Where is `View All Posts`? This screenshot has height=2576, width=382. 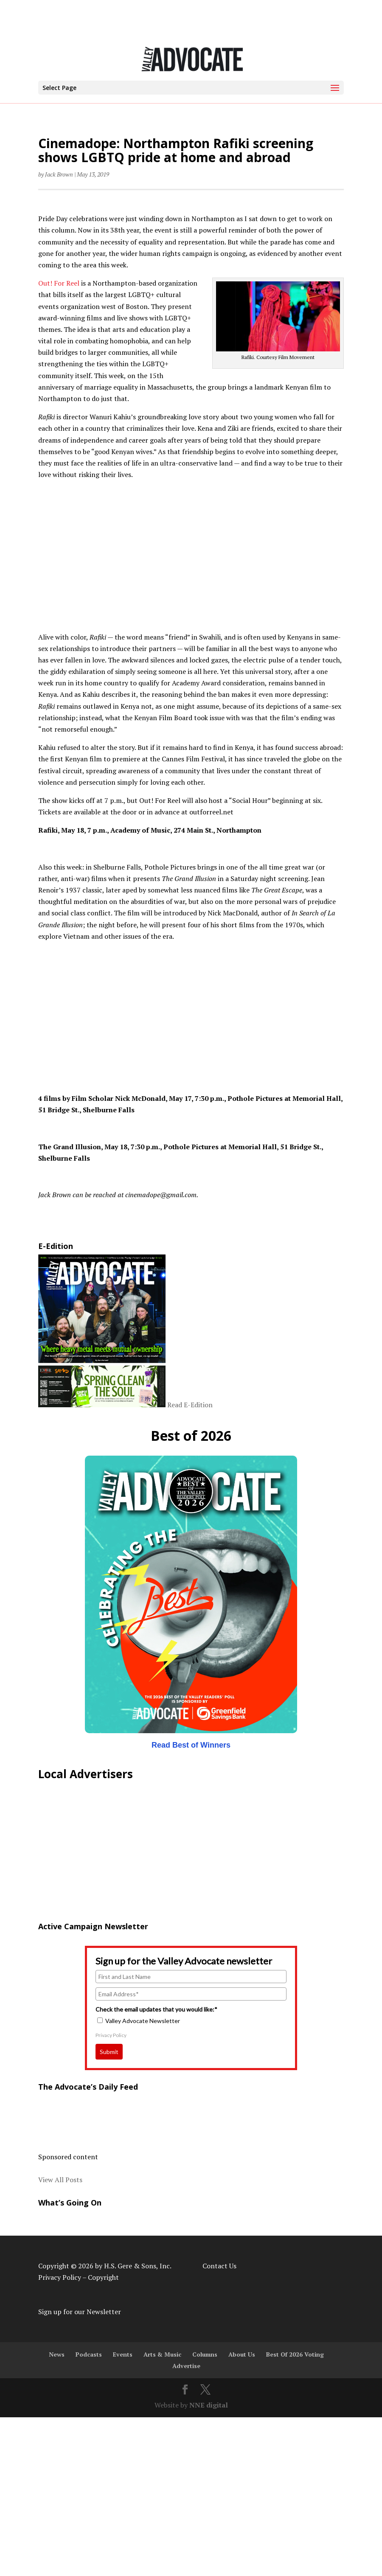
View All Posts is located at coordinates (60, 2179).